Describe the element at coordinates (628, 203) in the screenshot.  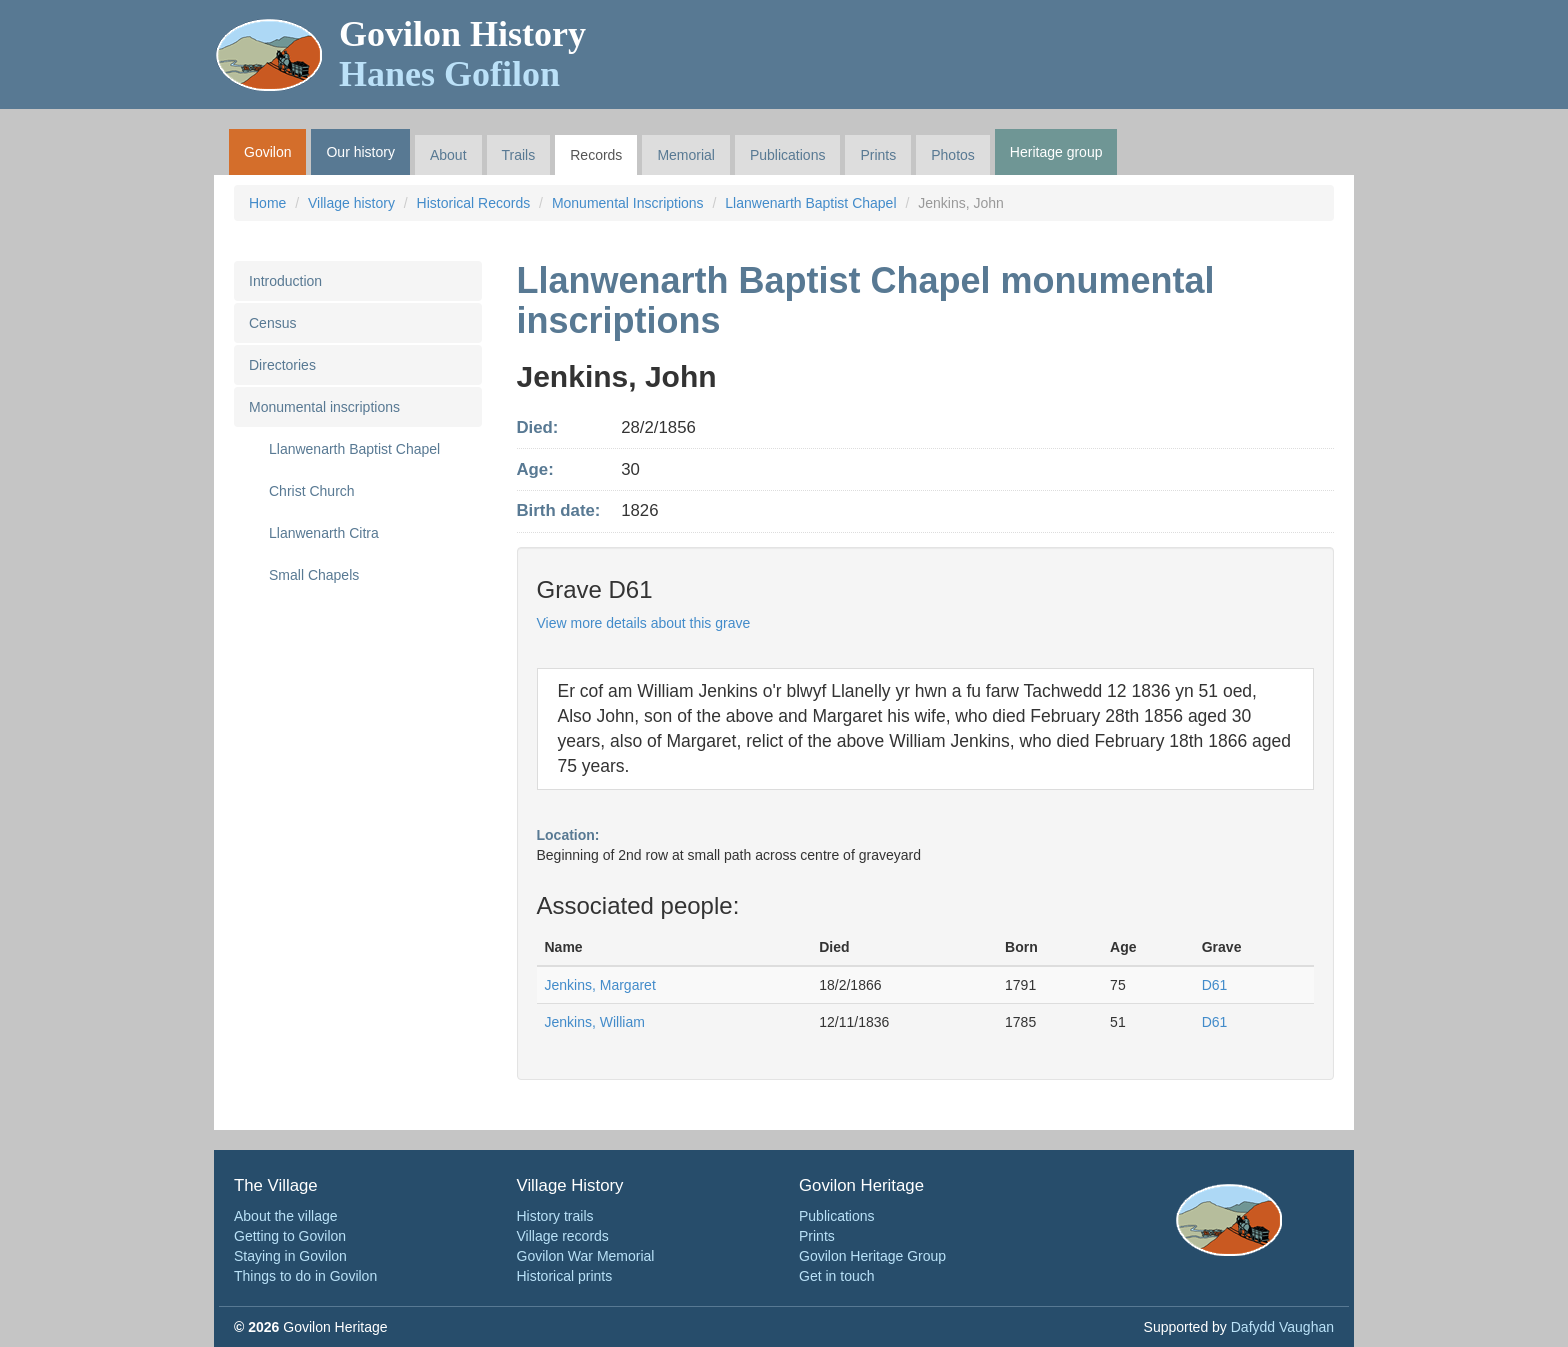
I see `Monumental Inscriptions` at that location.